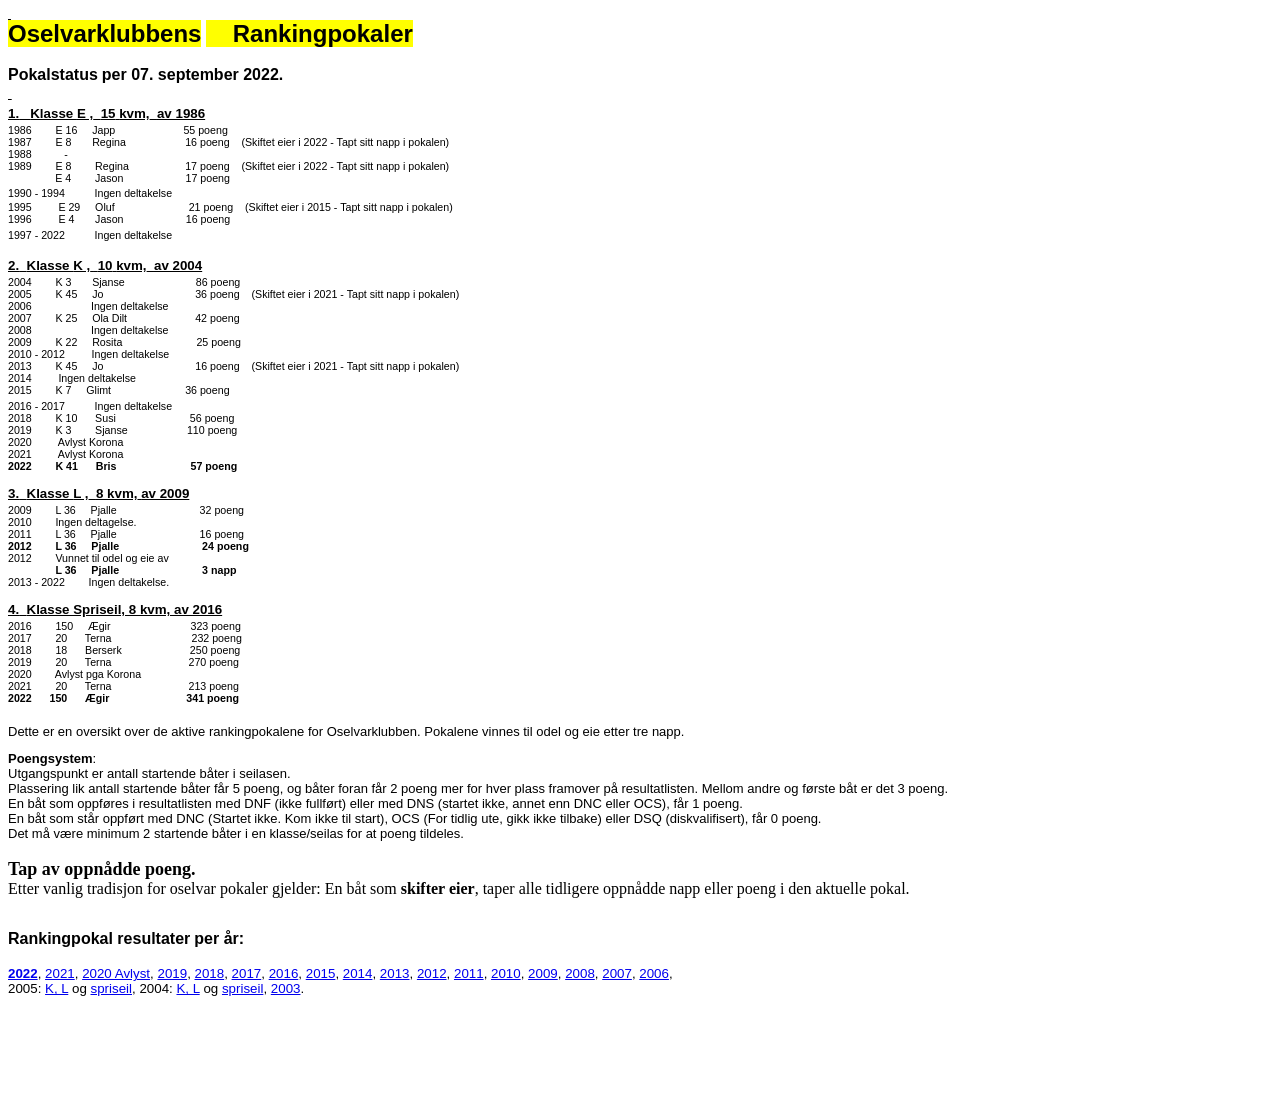 This screenshot has height=1106, width=1280. What do you see at coordinates (56, 988) in the screenshot?
I see `K, L` at bounding box center [56, 988].